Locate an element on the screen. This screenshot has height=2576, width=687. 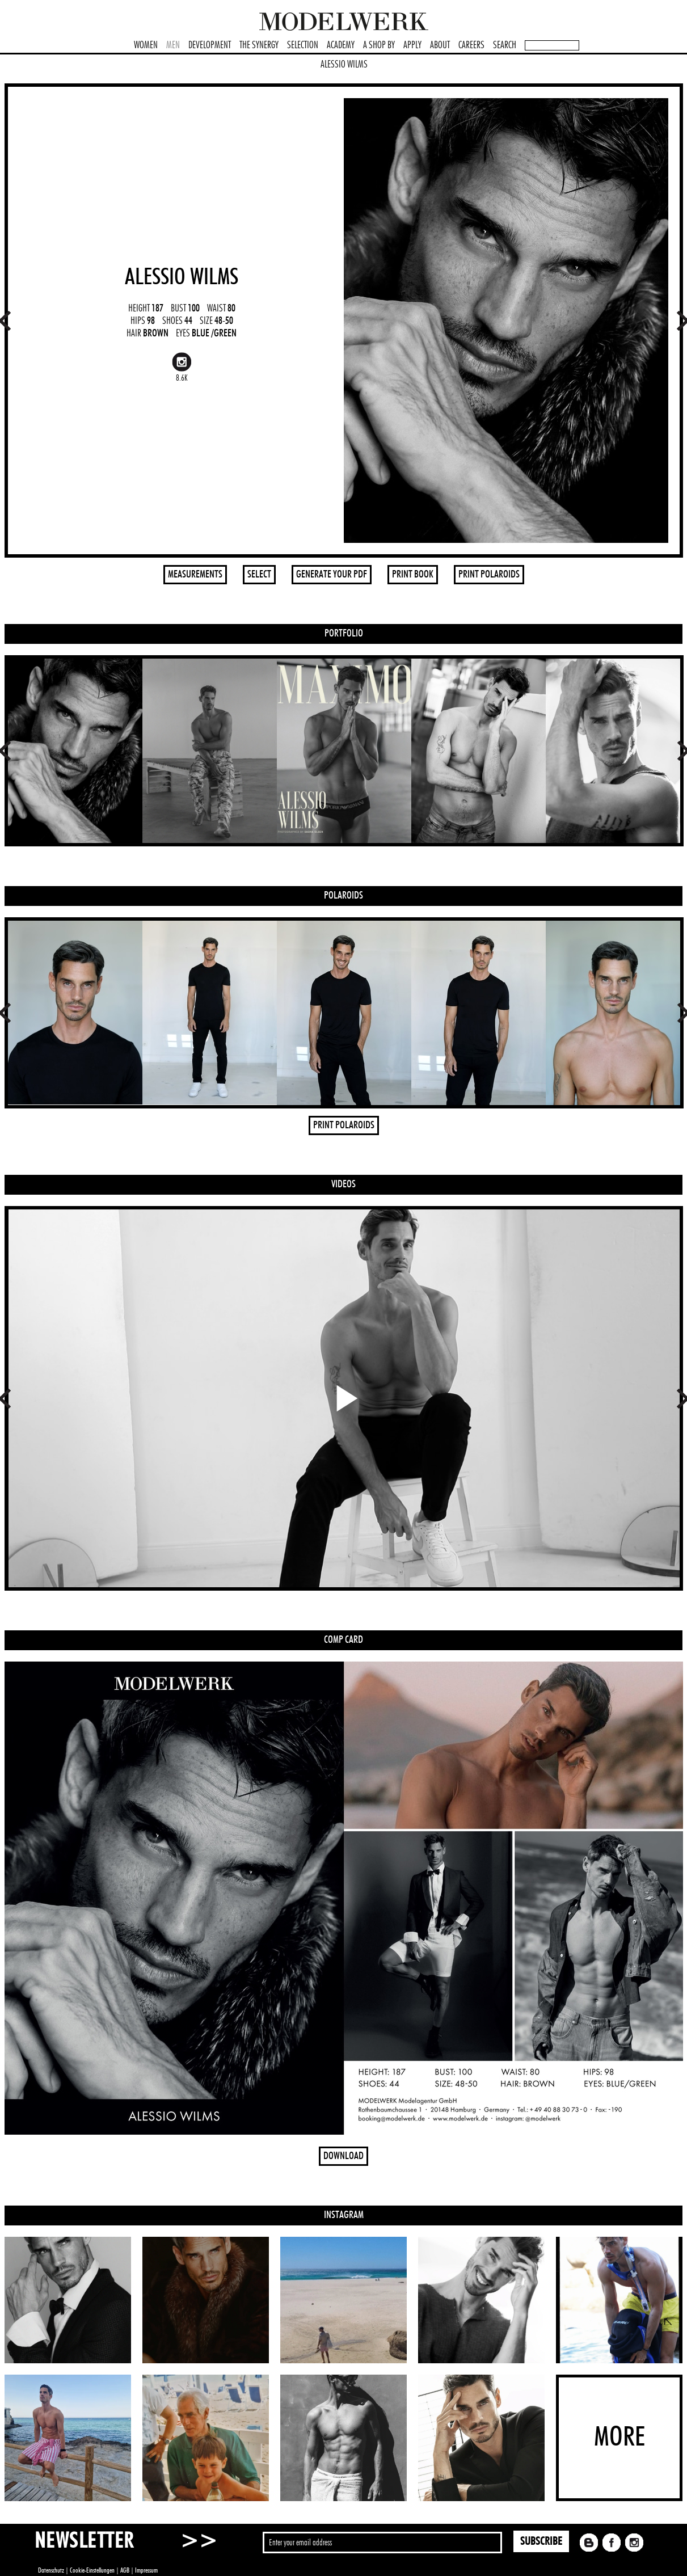
THE SYNERGY is located at coordinates (259, 45).